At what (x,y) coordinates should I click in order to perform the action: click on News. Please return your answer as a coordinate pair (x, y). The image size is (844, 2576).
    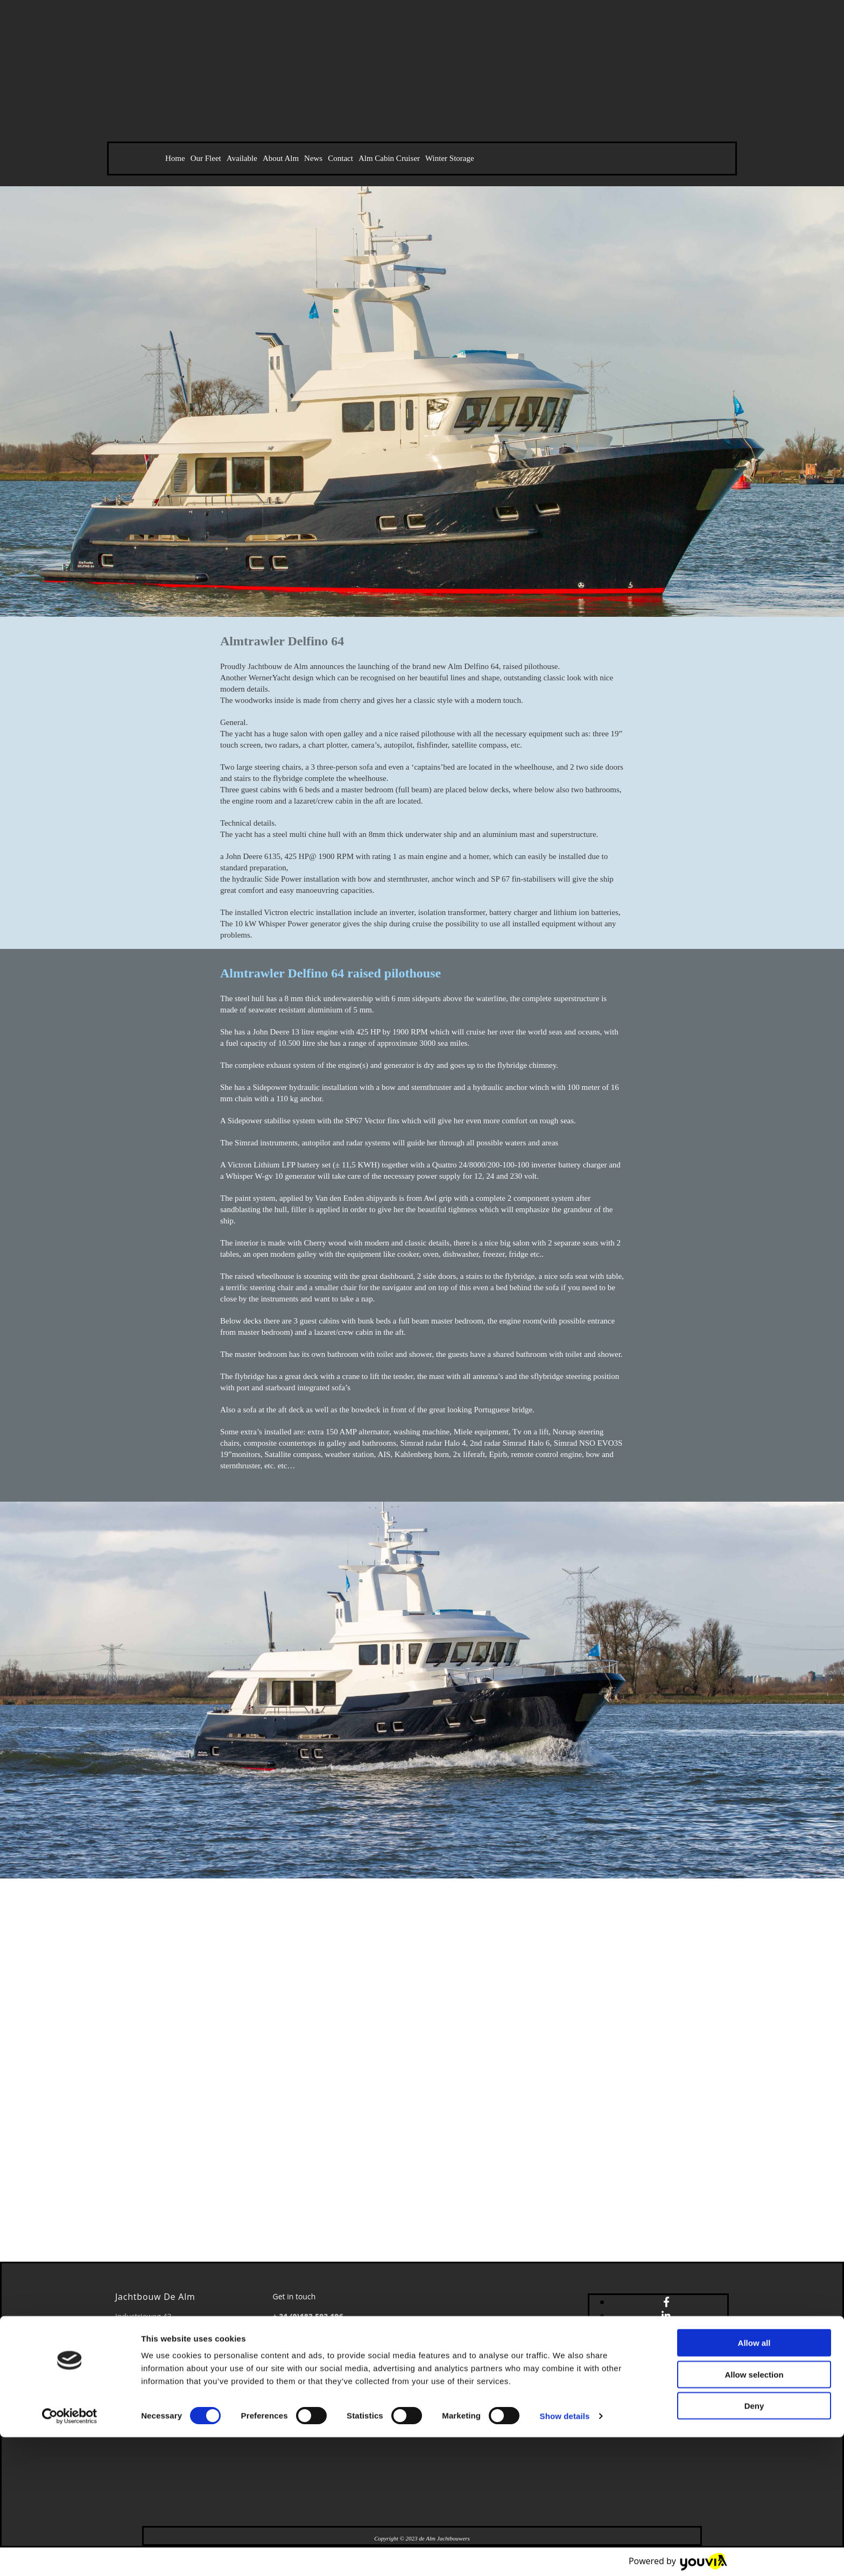
    Looking at the image, I should click on (313, 158).